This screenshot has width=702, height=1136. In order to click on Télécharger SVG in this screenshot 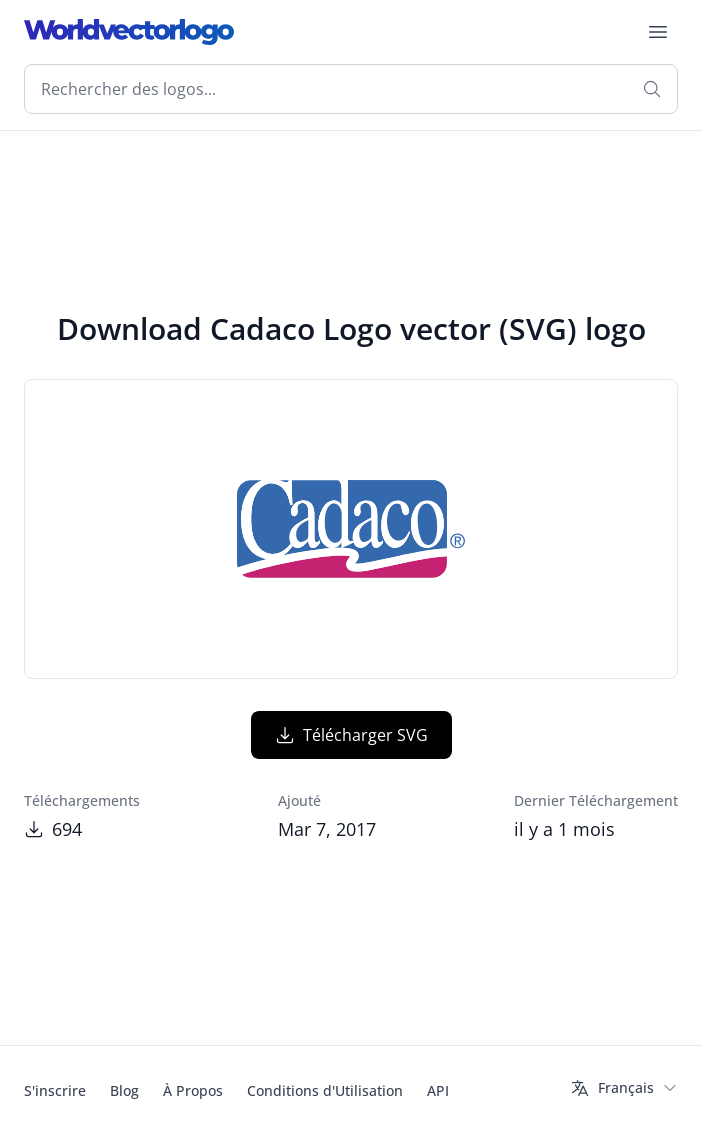, I will do `click(351, 735)`.